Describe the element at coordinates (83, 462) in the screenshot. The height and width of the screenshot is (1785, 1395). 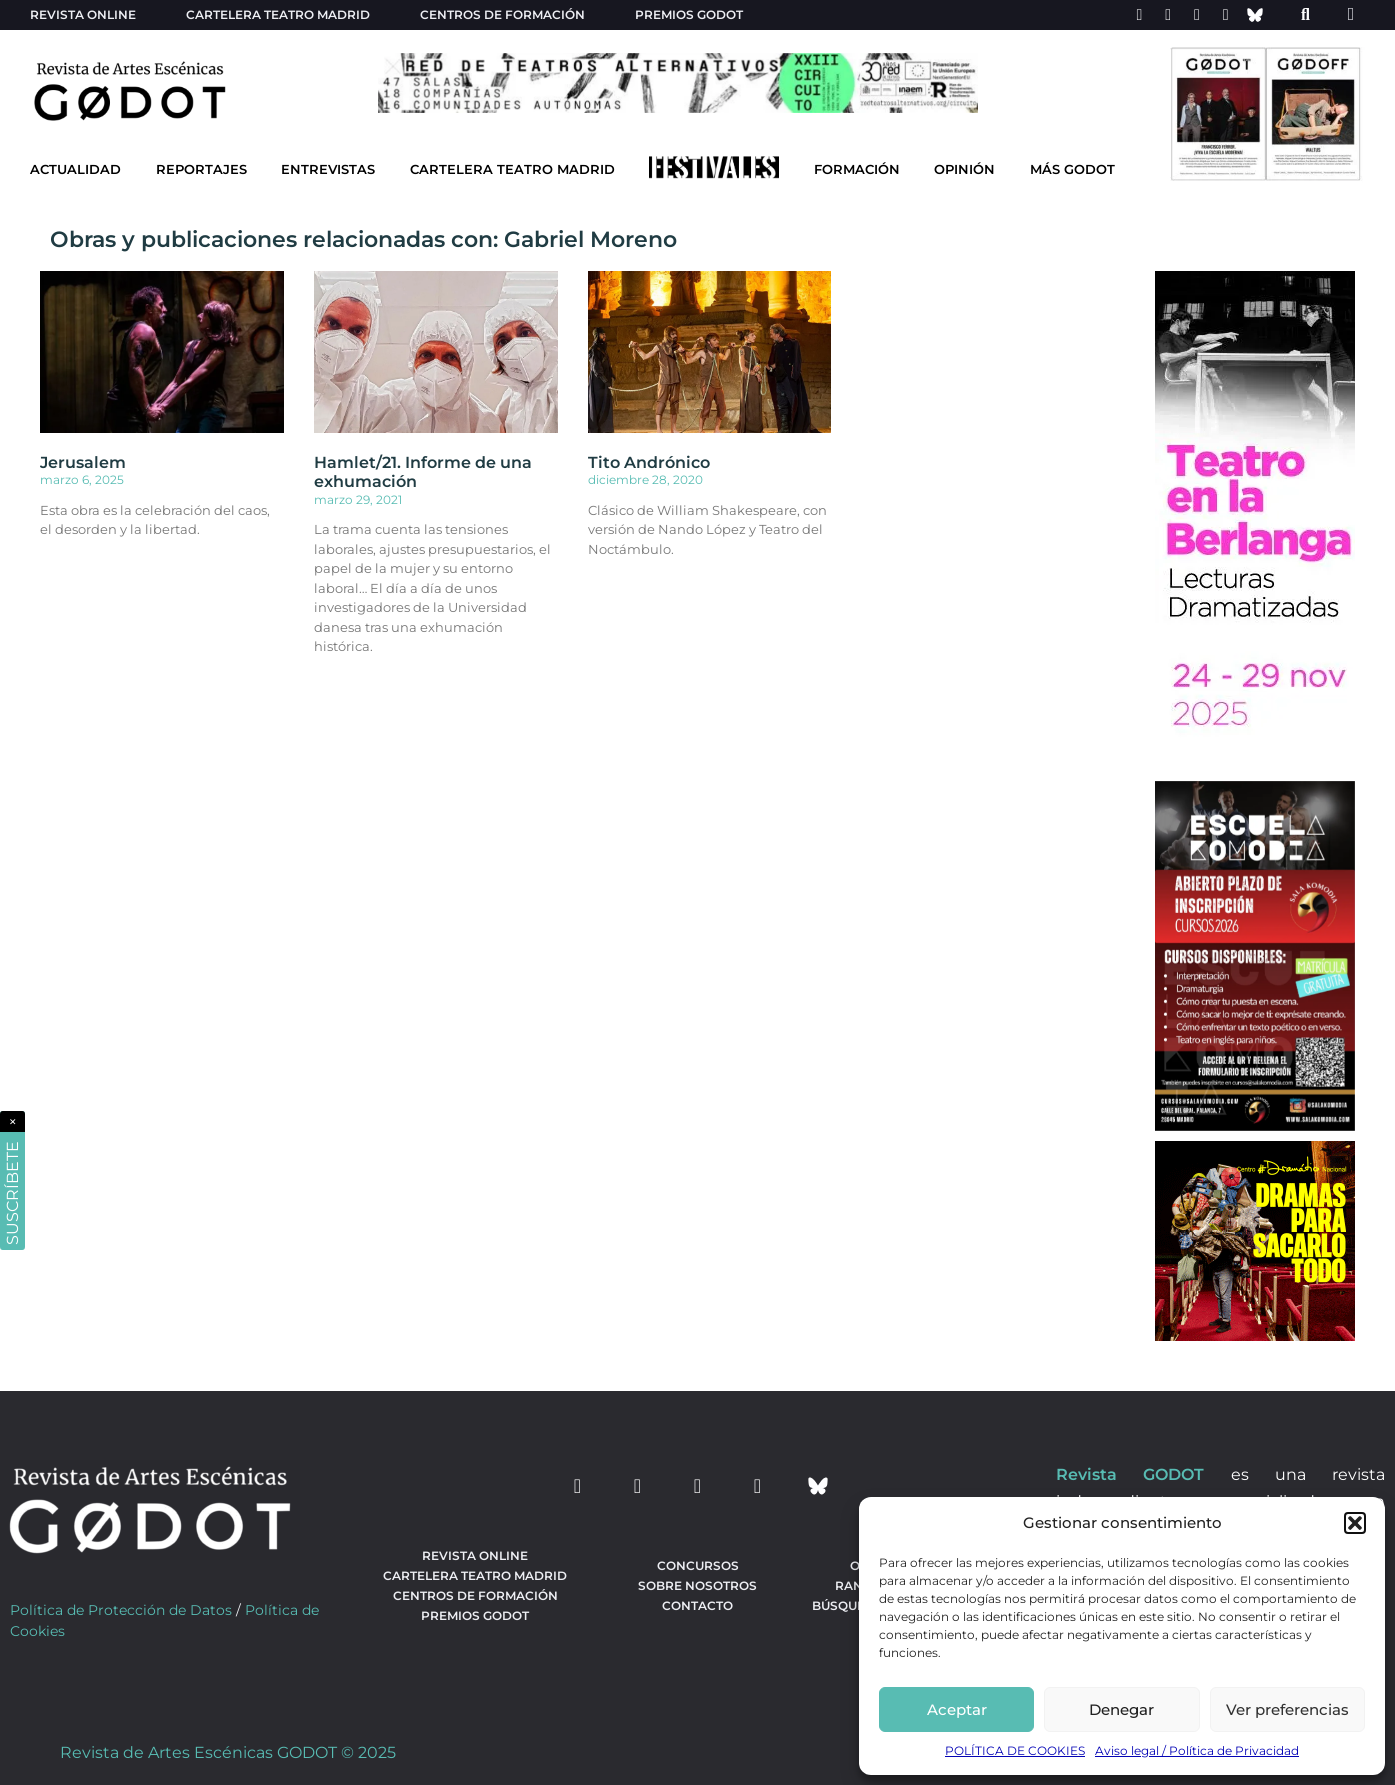
I see `Jerusalem` at that location.